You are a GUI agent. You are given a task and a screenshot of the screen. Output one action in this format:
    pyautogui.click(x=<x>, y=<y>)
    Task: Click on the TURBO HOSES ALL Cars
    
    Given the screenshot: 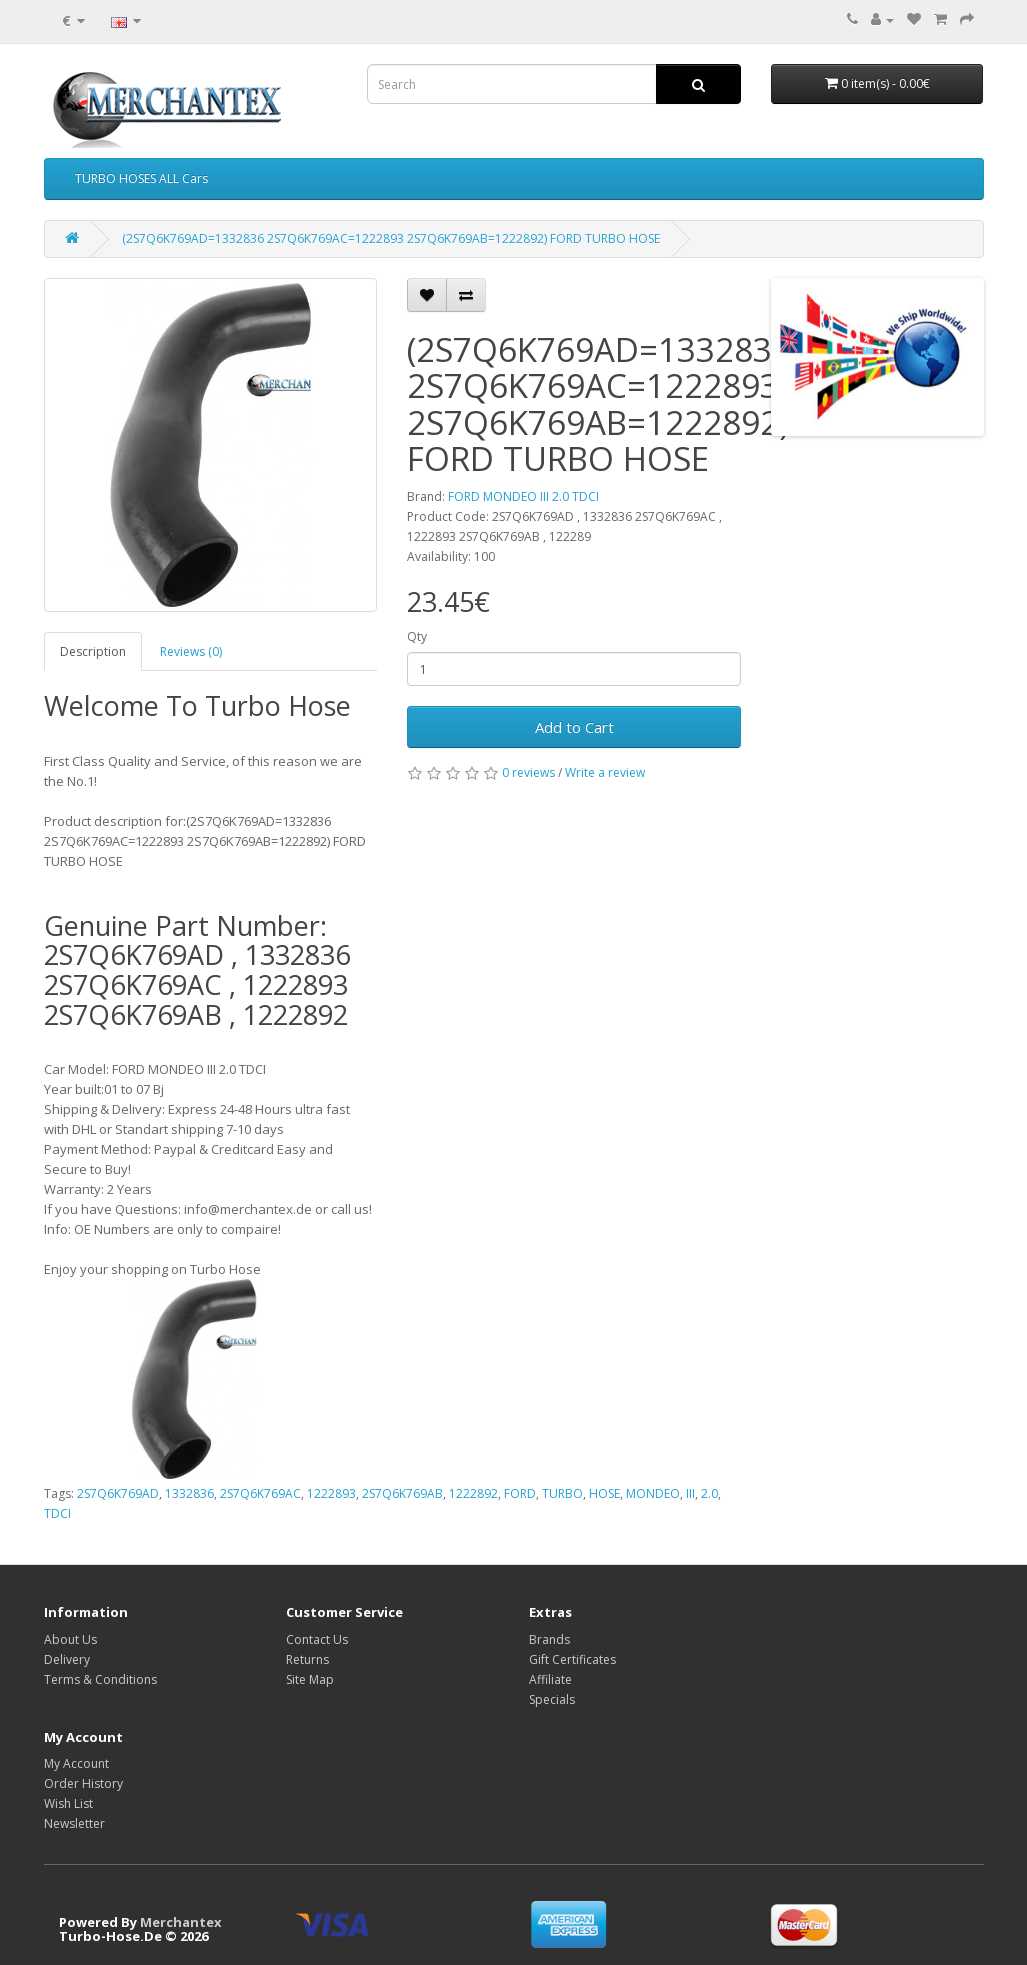 What is the action you would take?
    pyautogui.click(x=141, y=178)
    